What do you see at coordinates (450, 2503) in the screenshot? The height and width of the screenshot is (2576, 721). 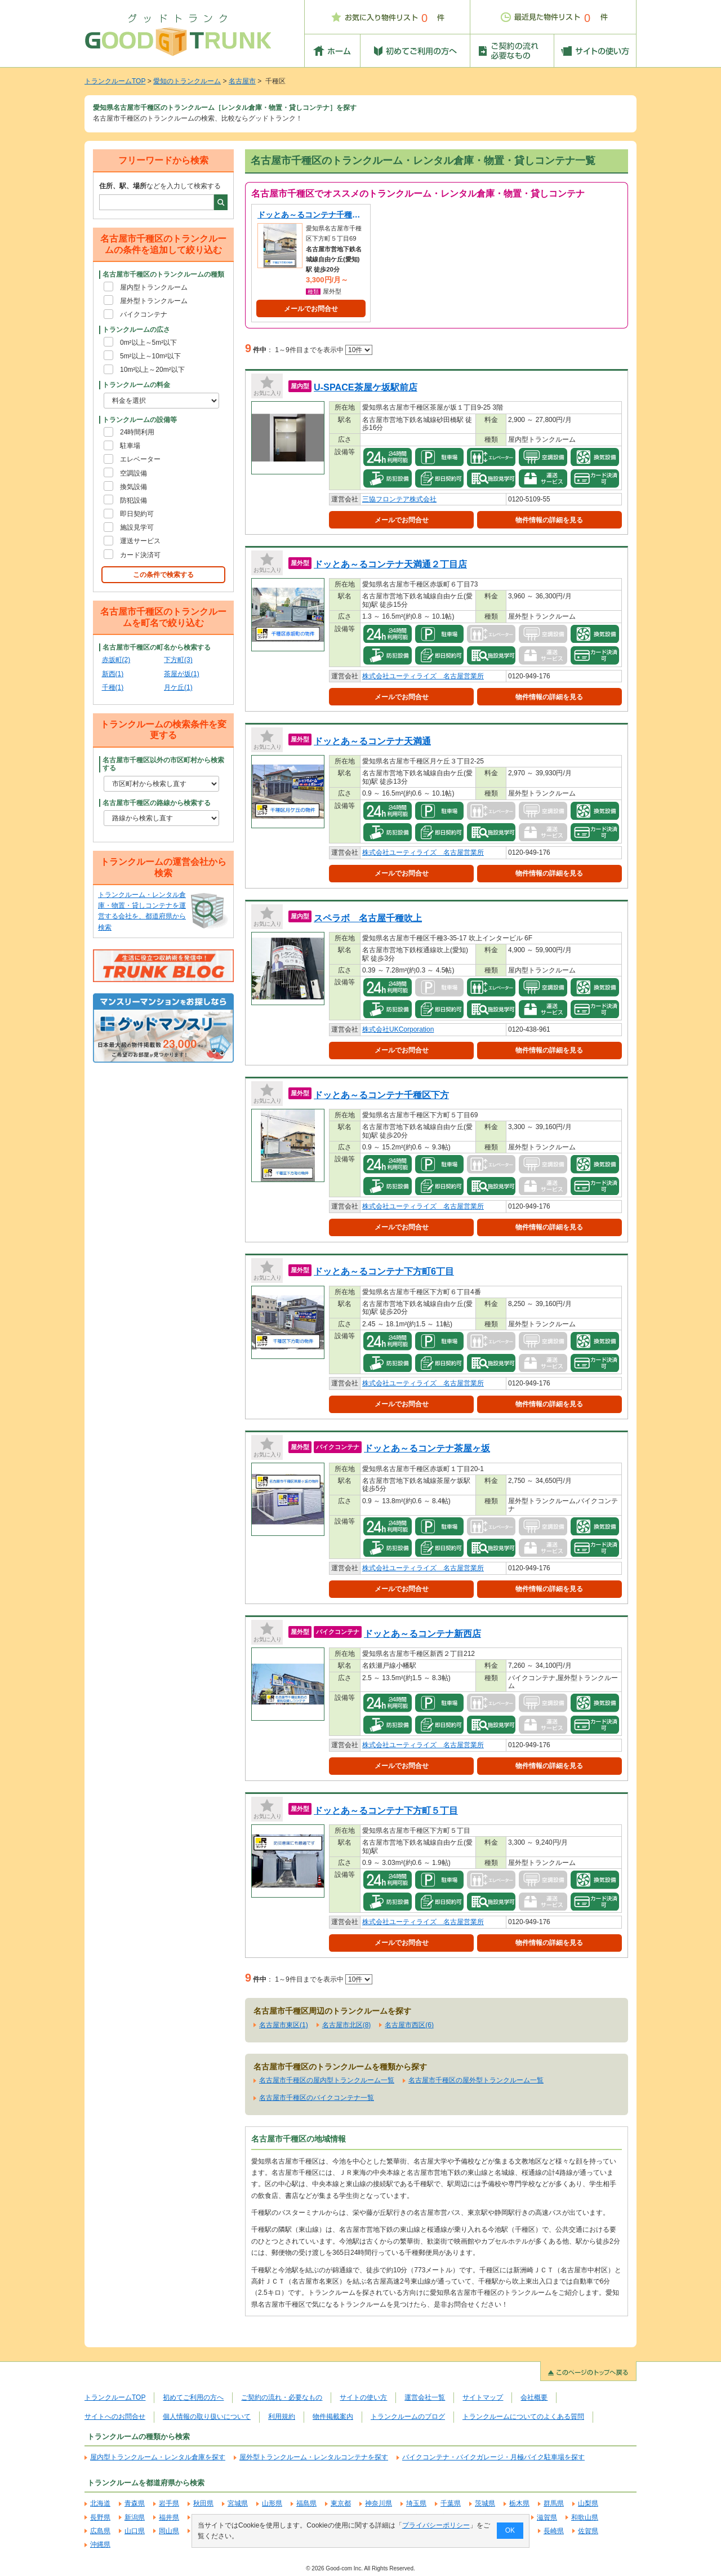 I see `千葉県` at bounding box center [450, 2503].